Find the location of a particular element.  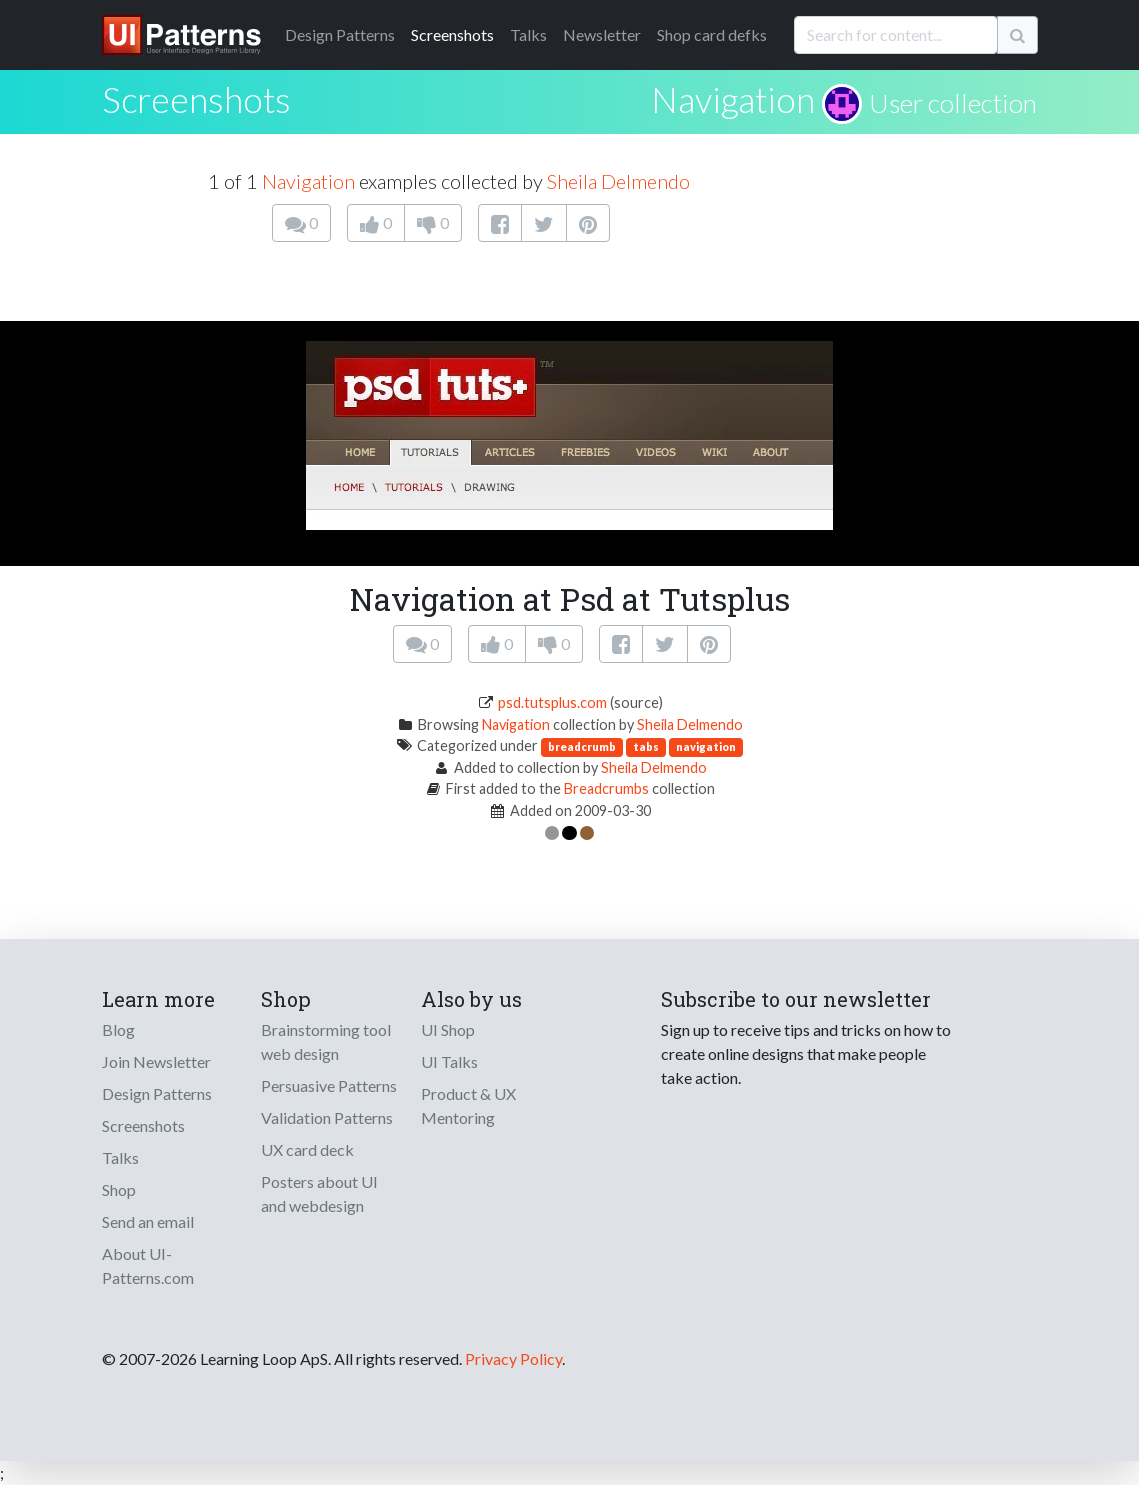

navigation is located at coordinates (706, 746).